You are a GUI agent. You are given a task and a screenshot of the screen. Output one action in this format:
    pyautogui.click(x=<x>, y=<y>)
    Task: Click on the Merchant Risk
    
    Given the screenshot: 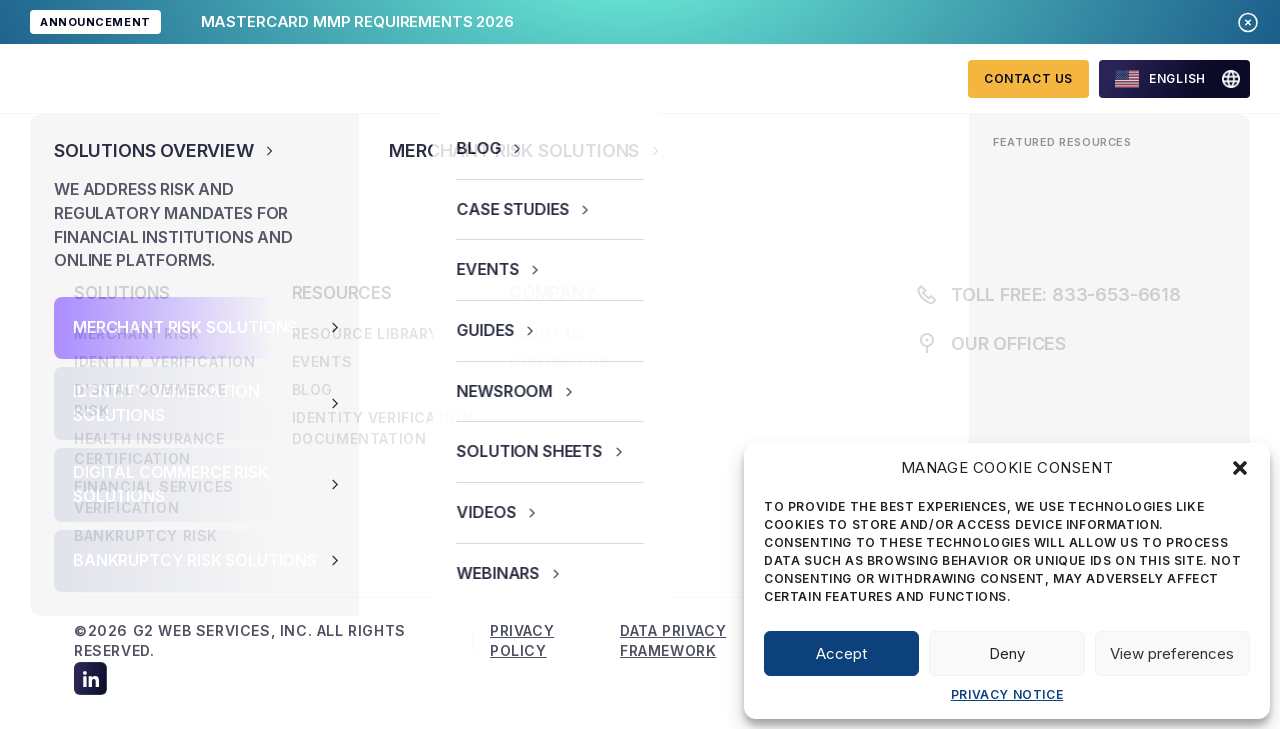 What is the action you would take?
    pyautogui.click(x=137, y=333)
    